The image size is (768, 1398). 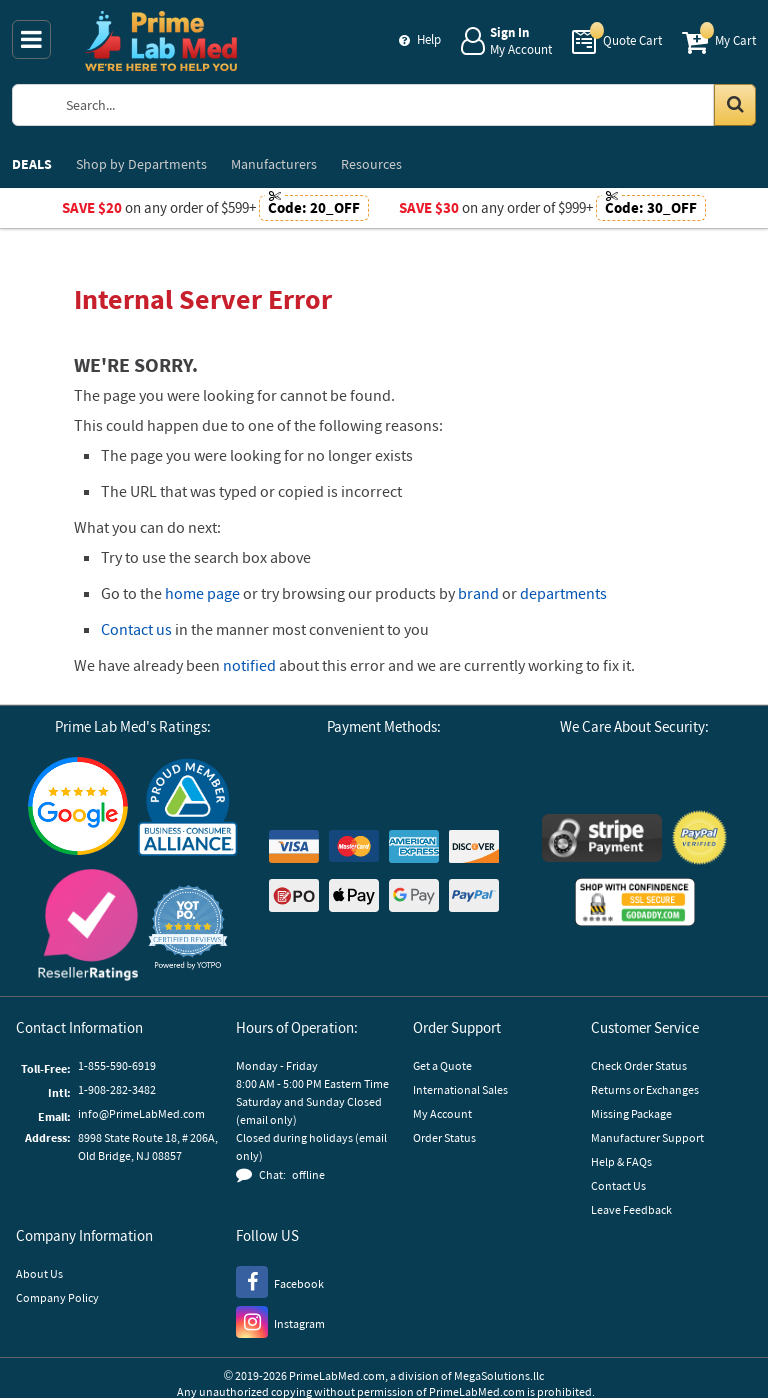 What do you see at coordinates (141, 1113) in the screenshot?
I see `info@PrimeLabMed.com` at bounding box center [141, 1113].